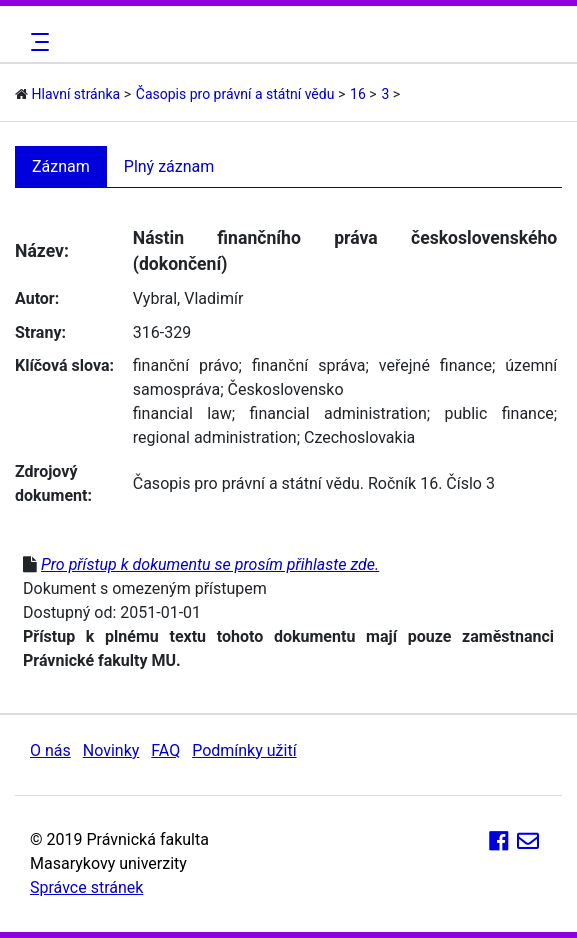 The width and height of the screenshot is (577, 938). Describe the element at coordinates (210, 564) in the screenshot. I see `Pro přístup k dokumentu se prosím přihlaste zde.` at that location.